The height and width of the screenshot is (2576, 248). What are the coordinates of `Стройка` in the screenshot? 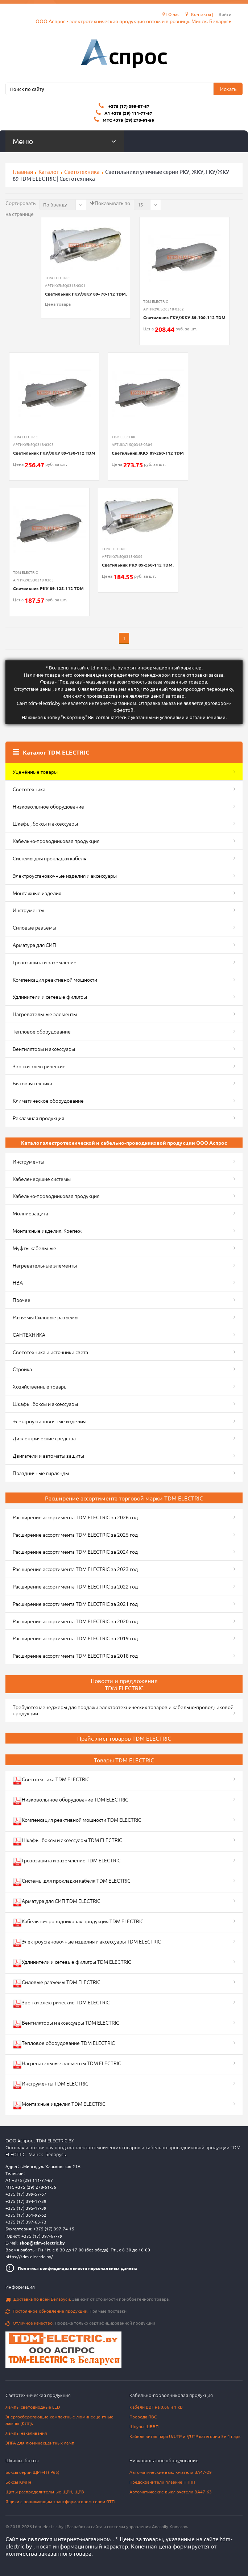 It's located at (22, 1369).